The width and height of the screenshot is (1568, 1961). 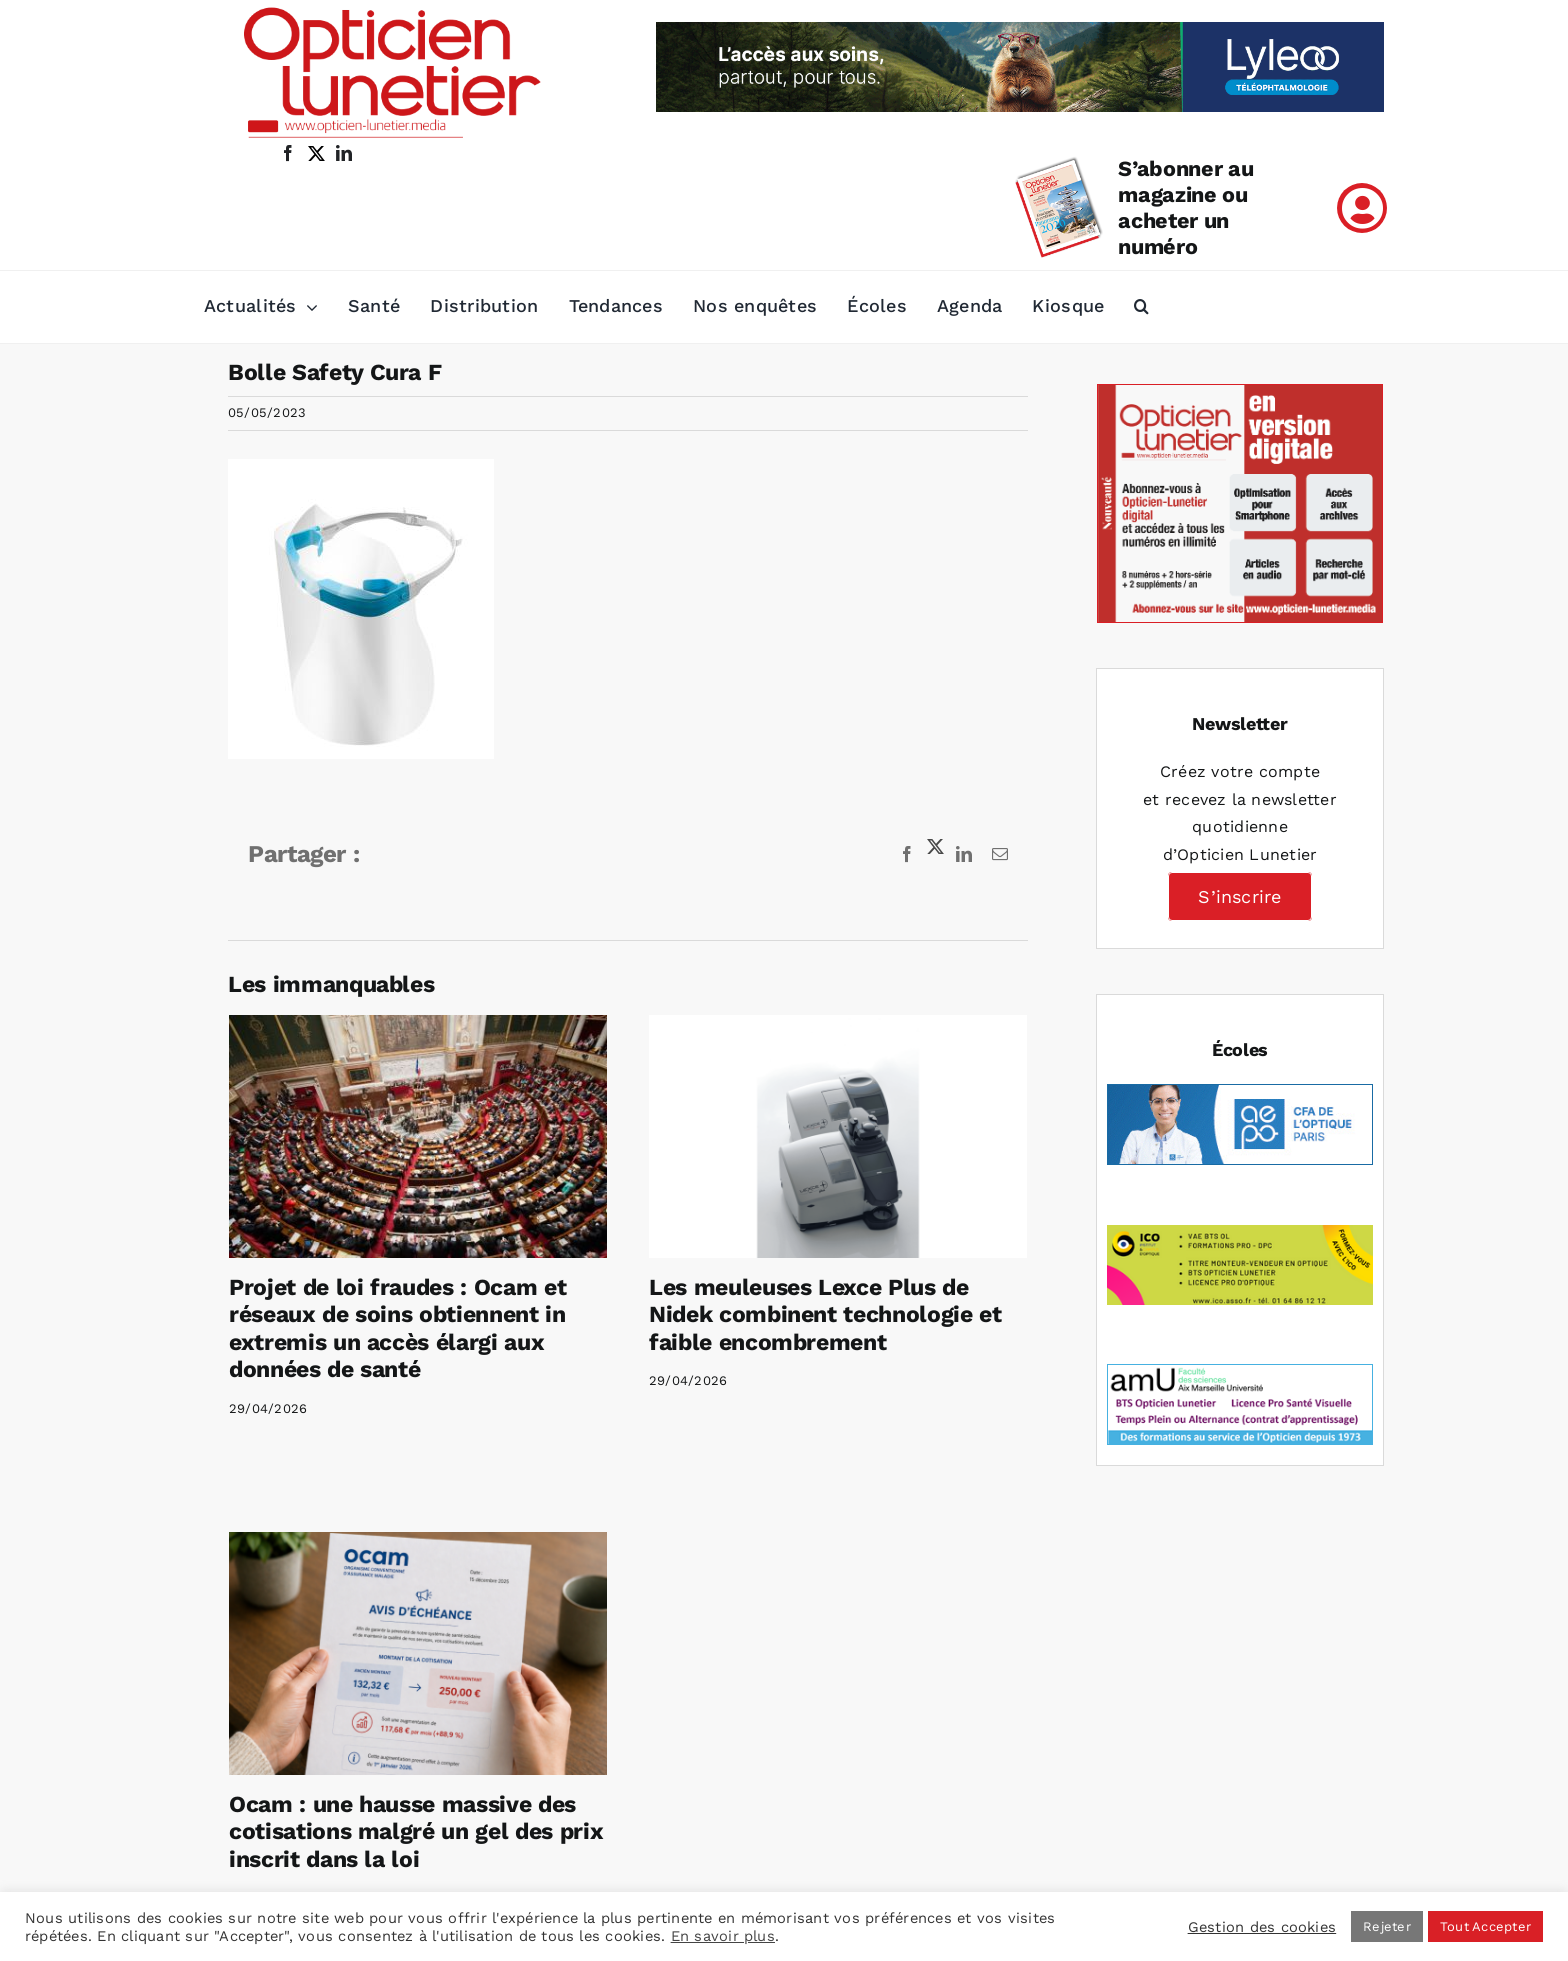 I want to click on Gestion des cookies [button], so click(x=1262, y=1927).